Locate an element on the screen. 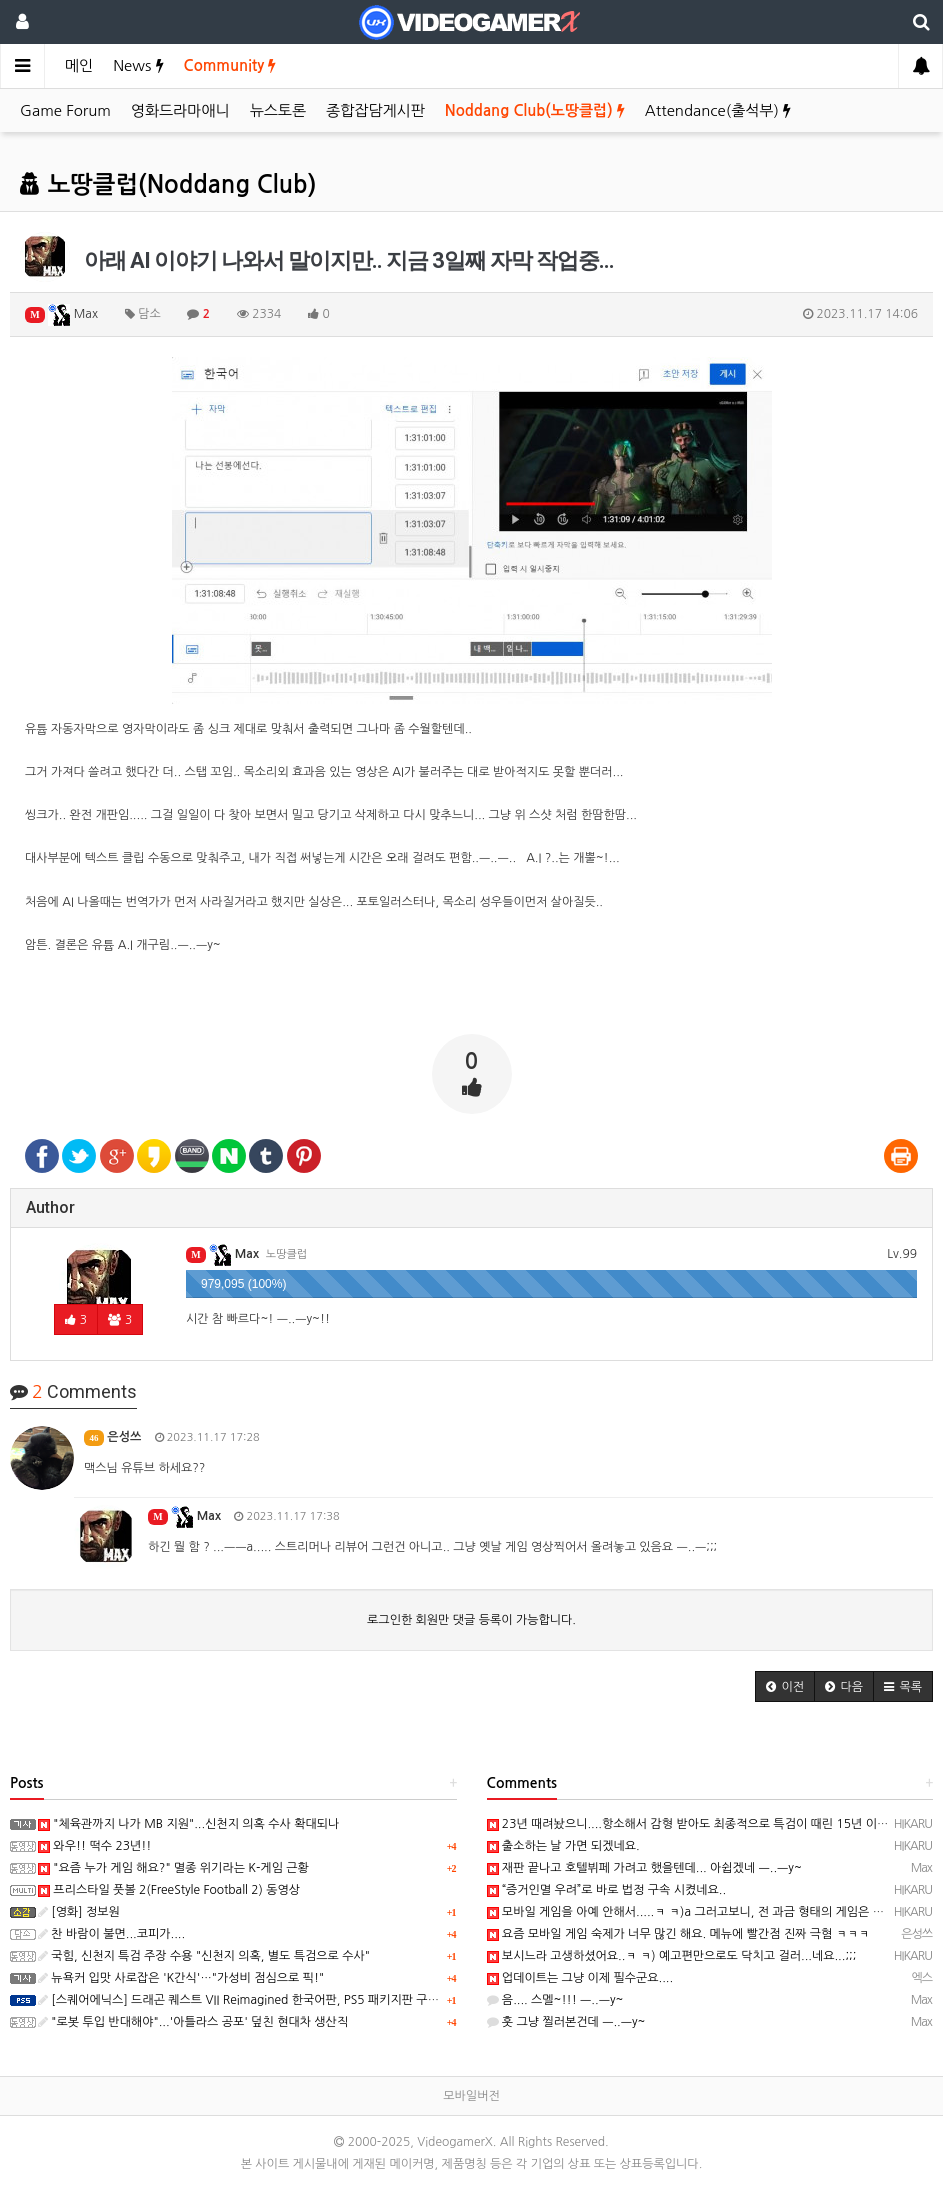 Image resolution: width=943 pixels, height=2190 pixels. [영화] 정보원 is located at coordinates (79, 1912).